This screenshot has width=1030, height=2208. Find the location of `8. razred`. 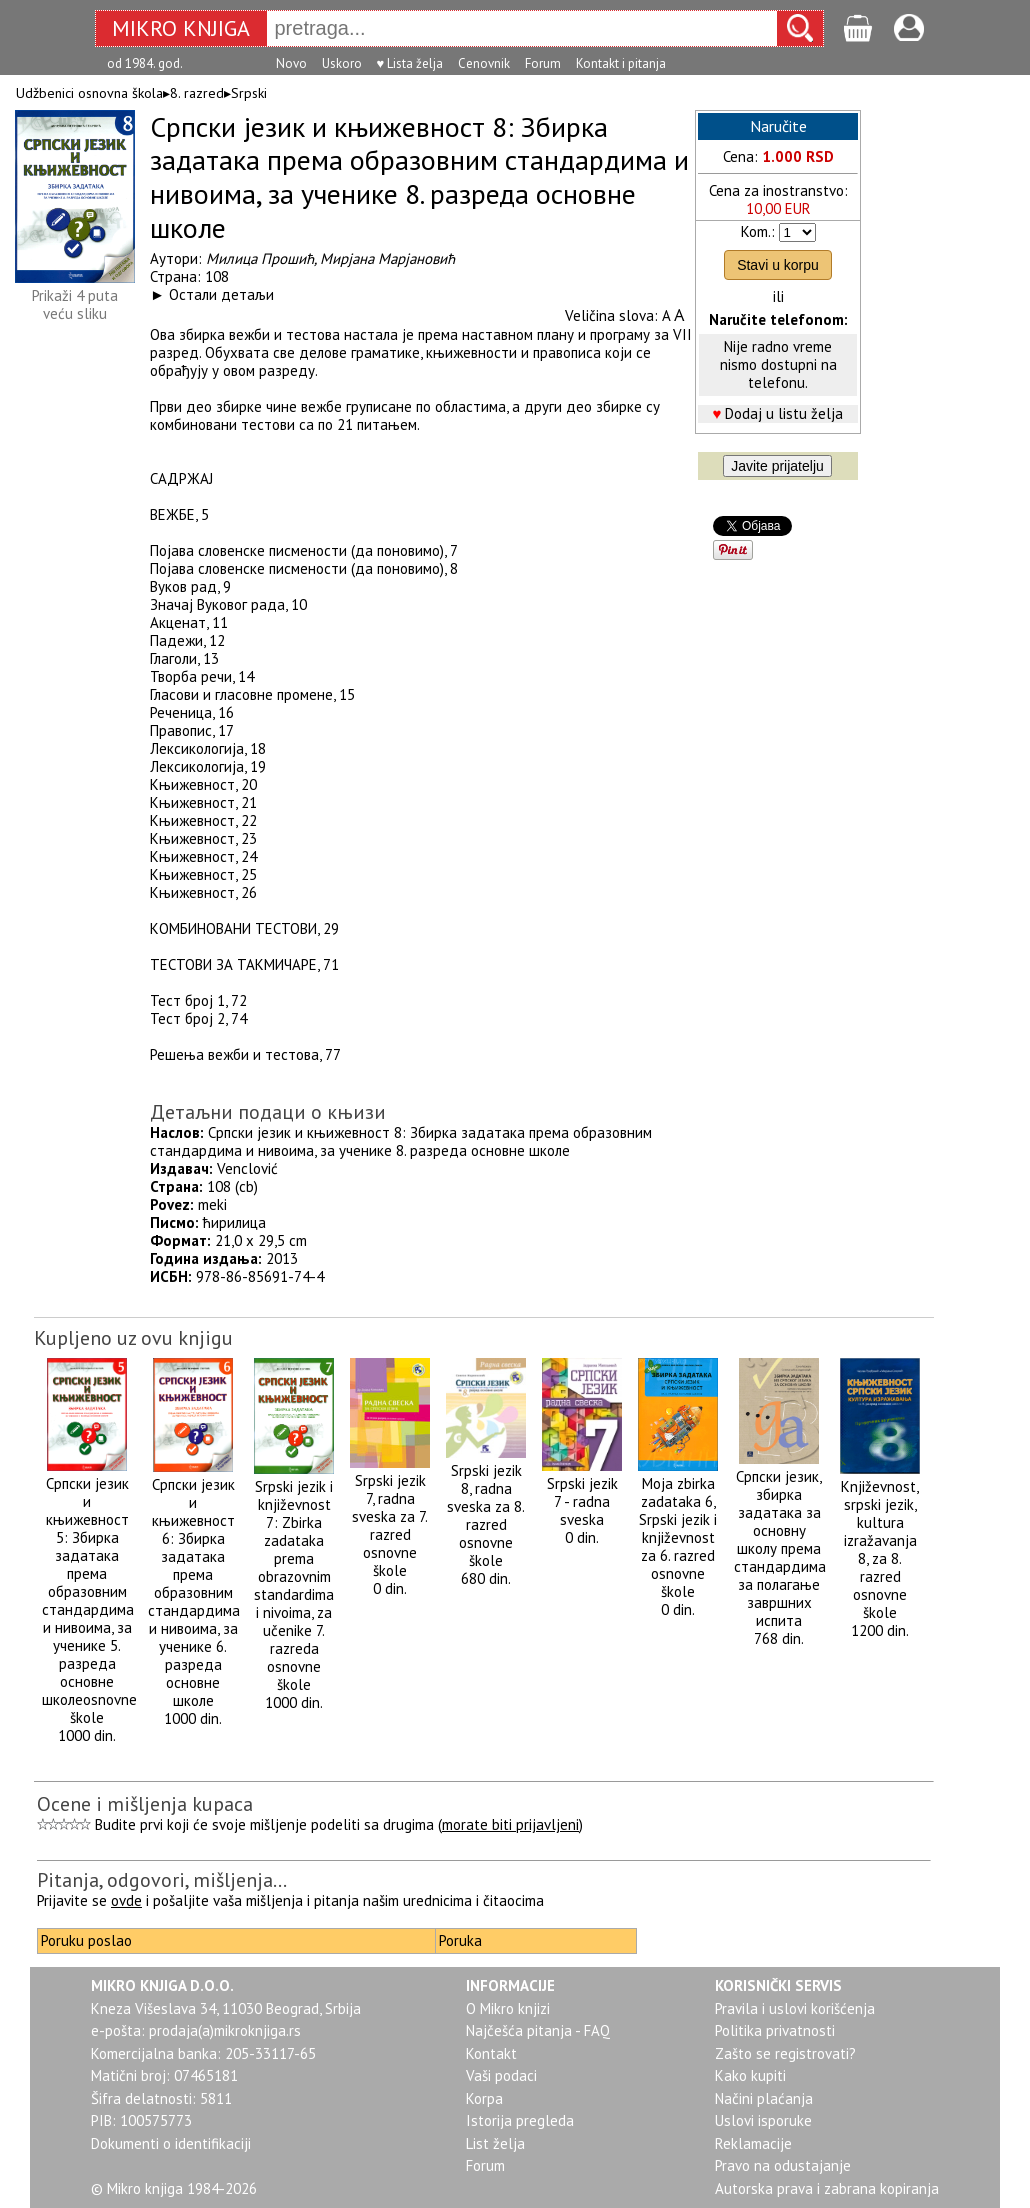

8. razred is located at coordinates (197, 93).